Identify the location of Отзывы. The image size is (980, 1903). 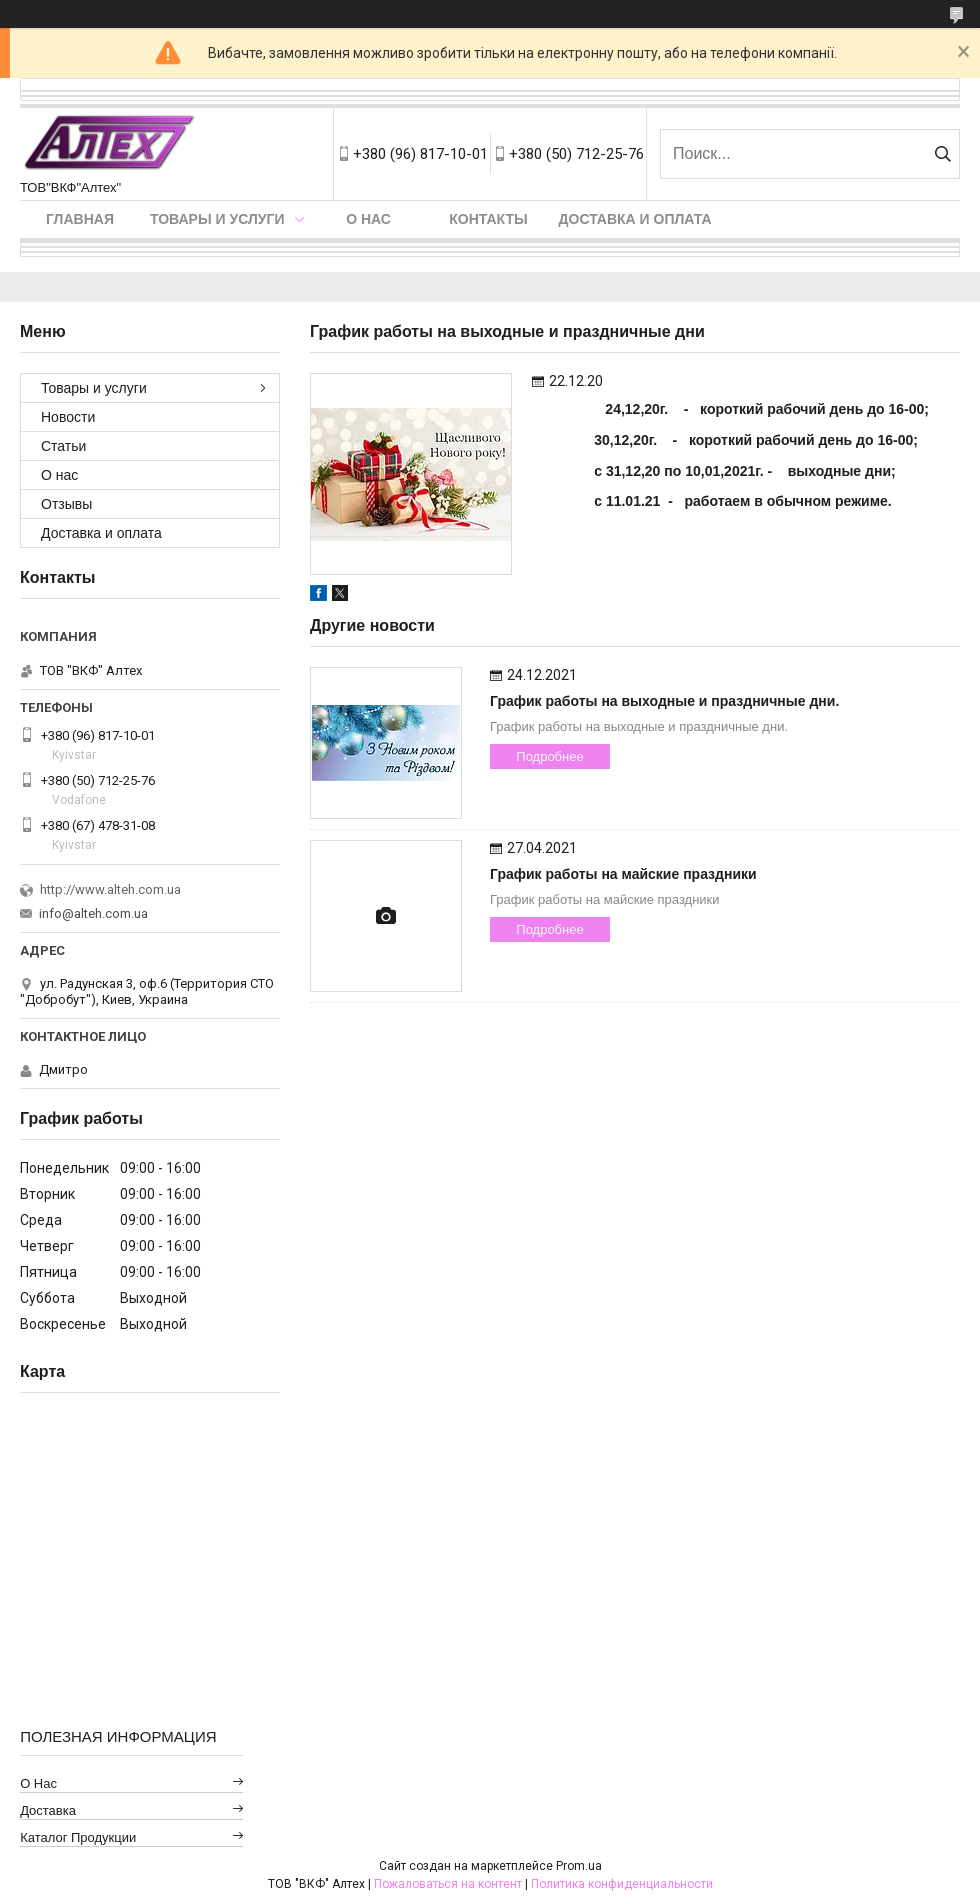
(66, 504).